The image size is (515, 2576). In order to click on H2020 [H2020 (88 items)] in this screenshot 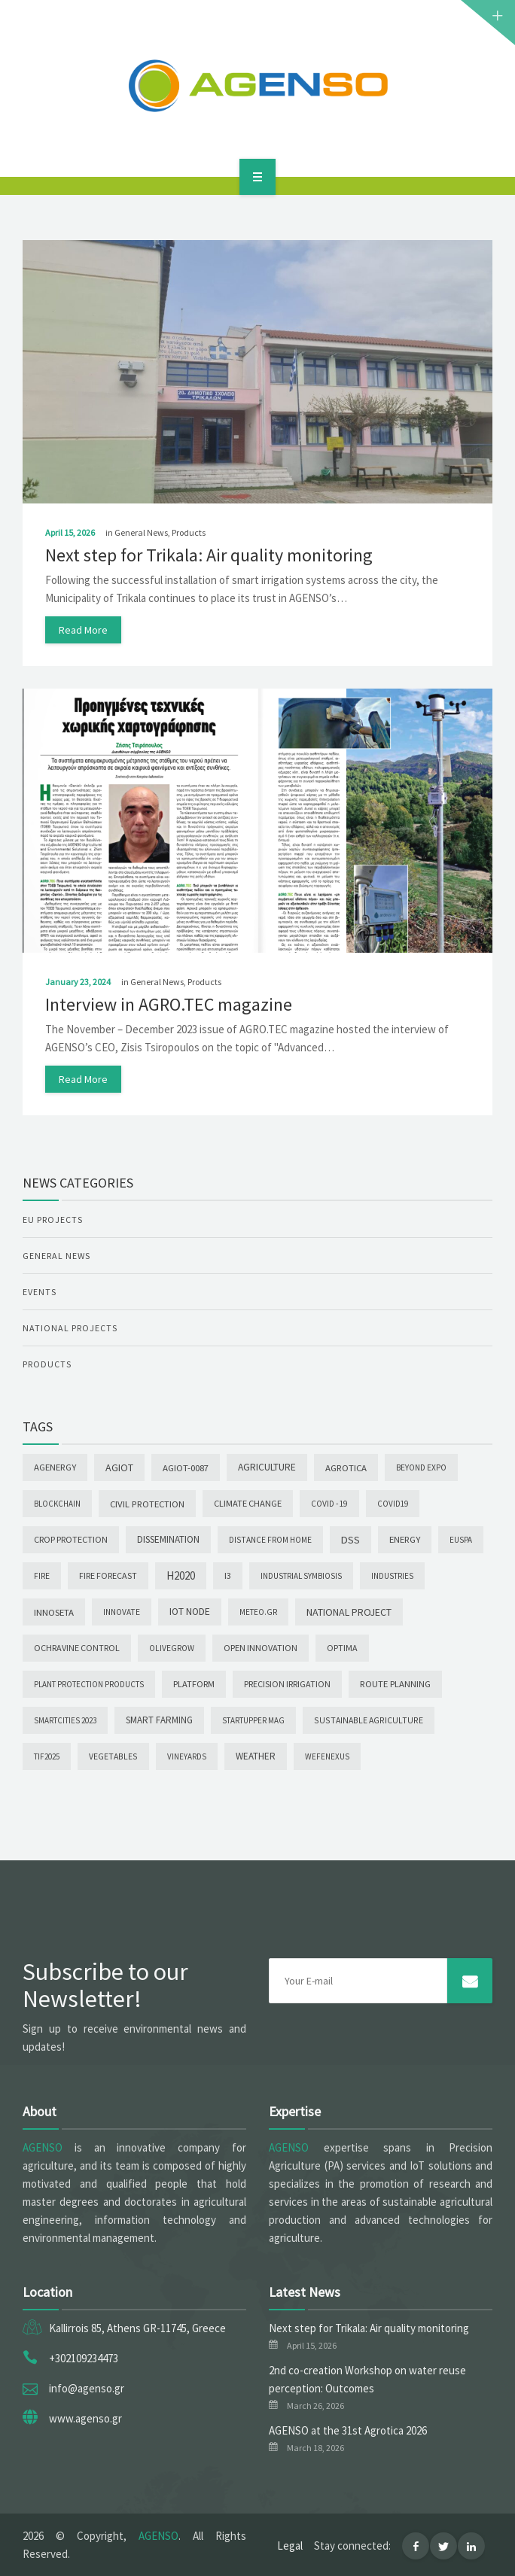, I will do `click(180, 1575)`.